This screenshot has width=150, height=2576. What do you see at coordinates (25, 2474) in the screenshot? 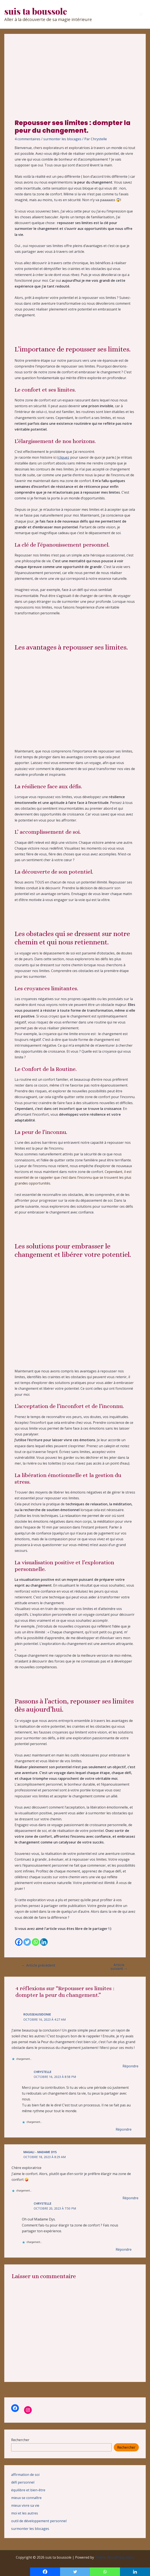
I see `affirmation de soi` at bounding box center [25, 2474].